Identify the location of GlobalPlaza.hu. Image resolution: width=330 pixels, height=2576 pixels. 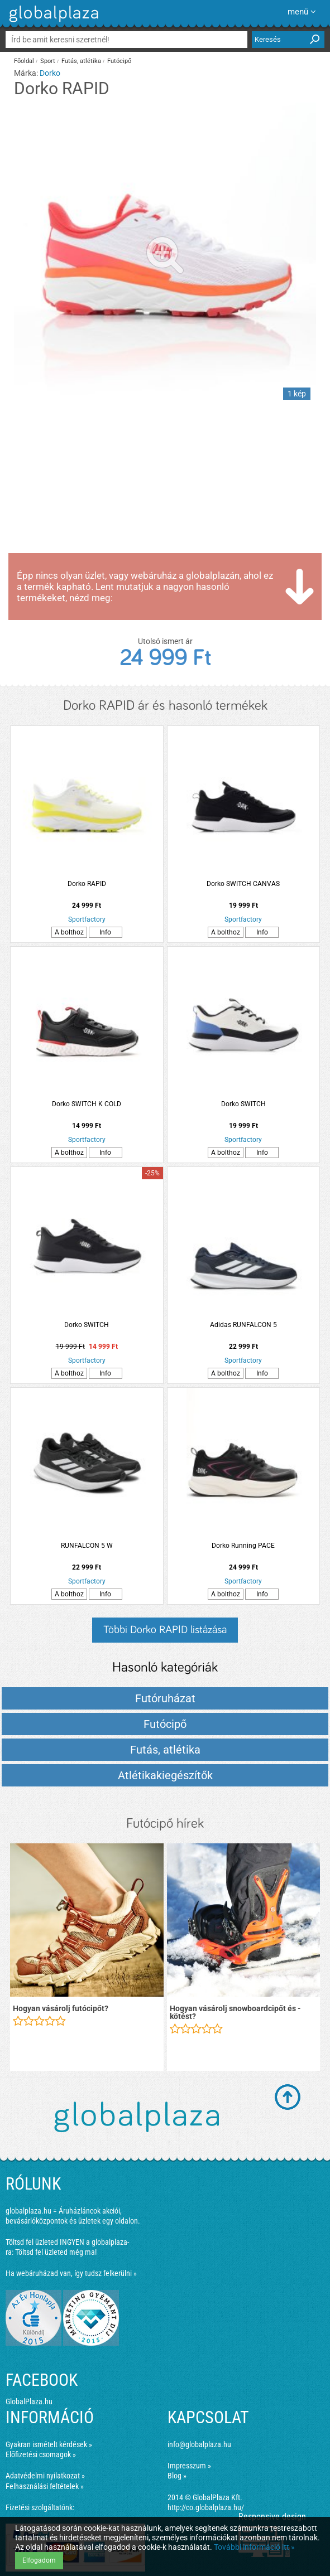
(29, 2401).